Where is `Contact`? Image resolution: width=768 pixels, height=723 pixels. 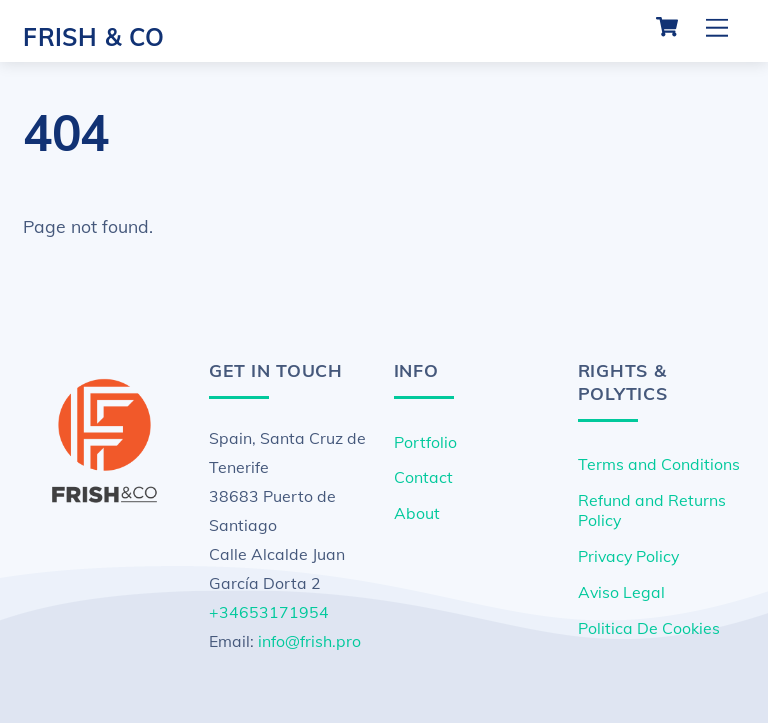
Contact is located at coordinates (423, 477).